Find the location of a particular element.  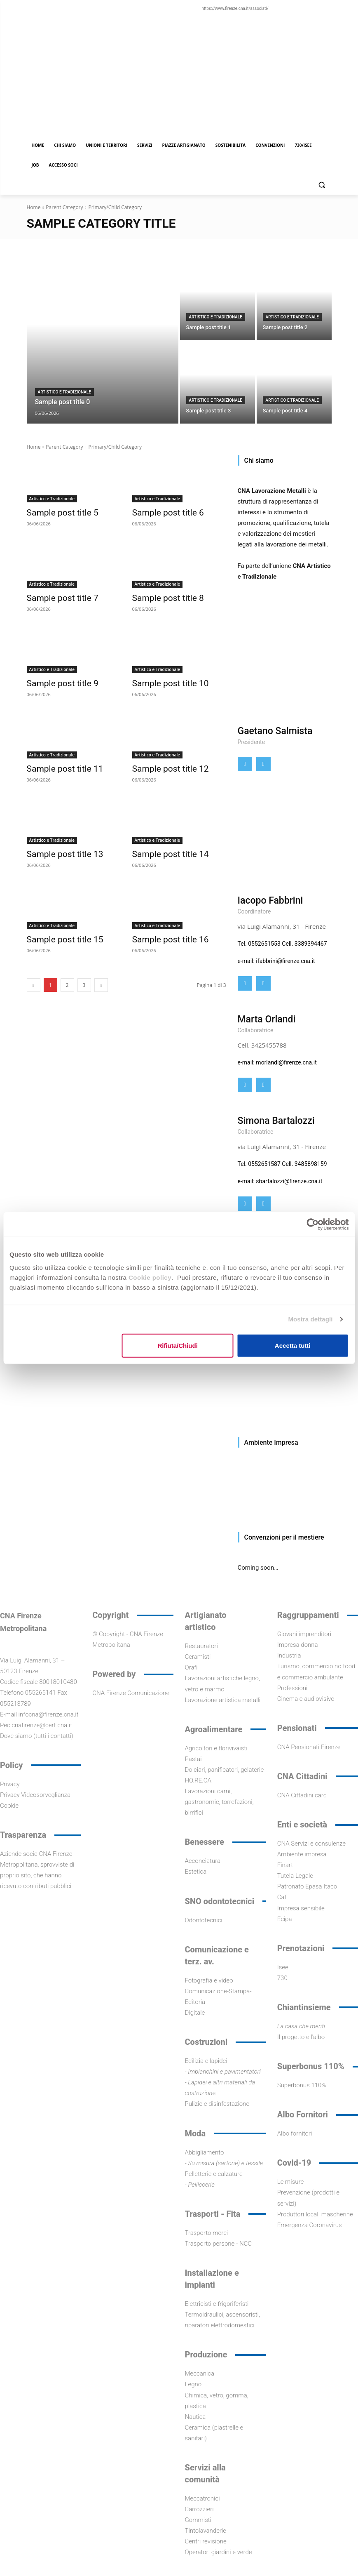

Tintolavanderie is located at coordinates (206, 2530).